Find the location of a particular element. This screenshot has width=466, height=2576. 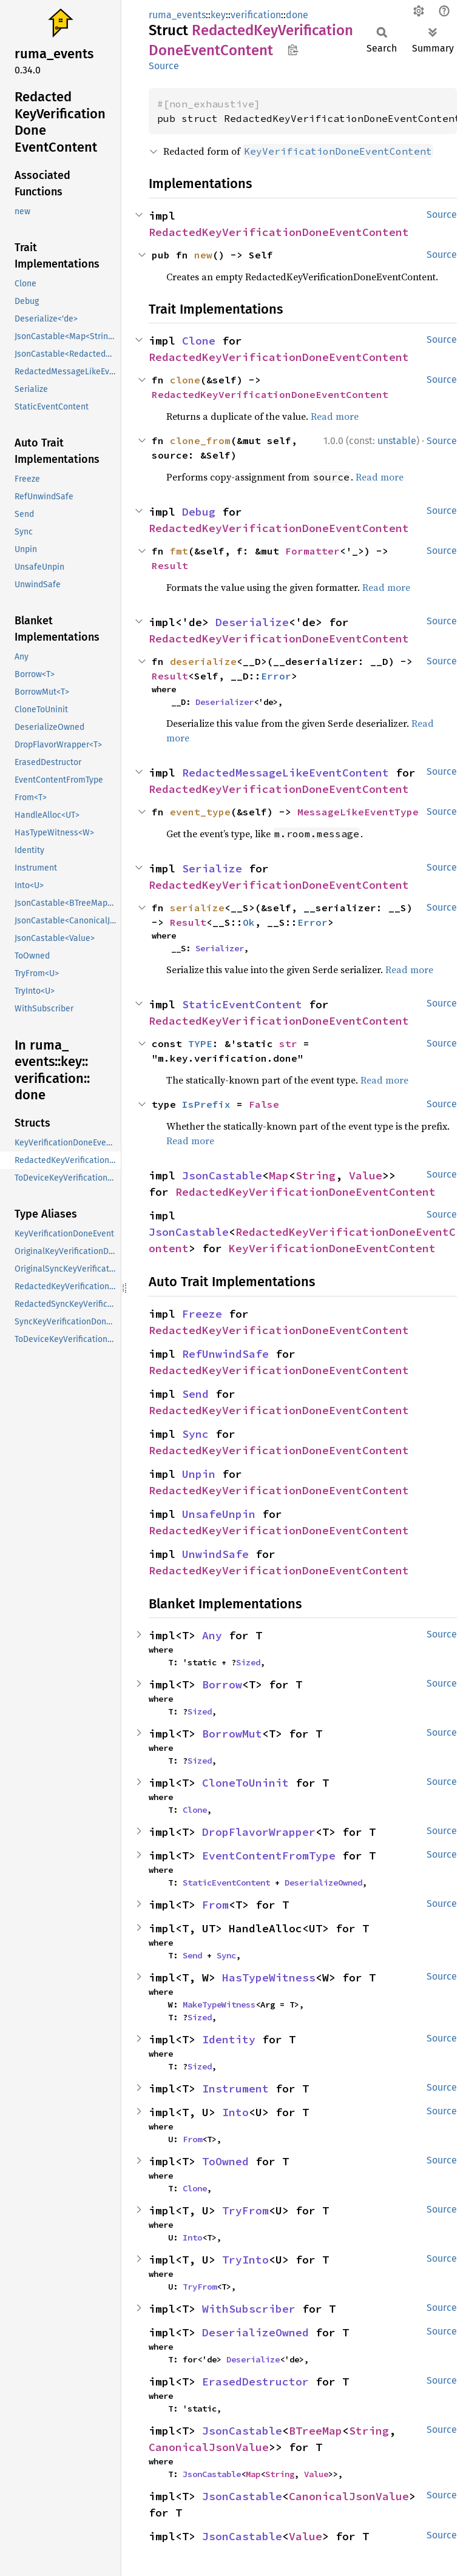

Error is located at coordinates (276, 676).